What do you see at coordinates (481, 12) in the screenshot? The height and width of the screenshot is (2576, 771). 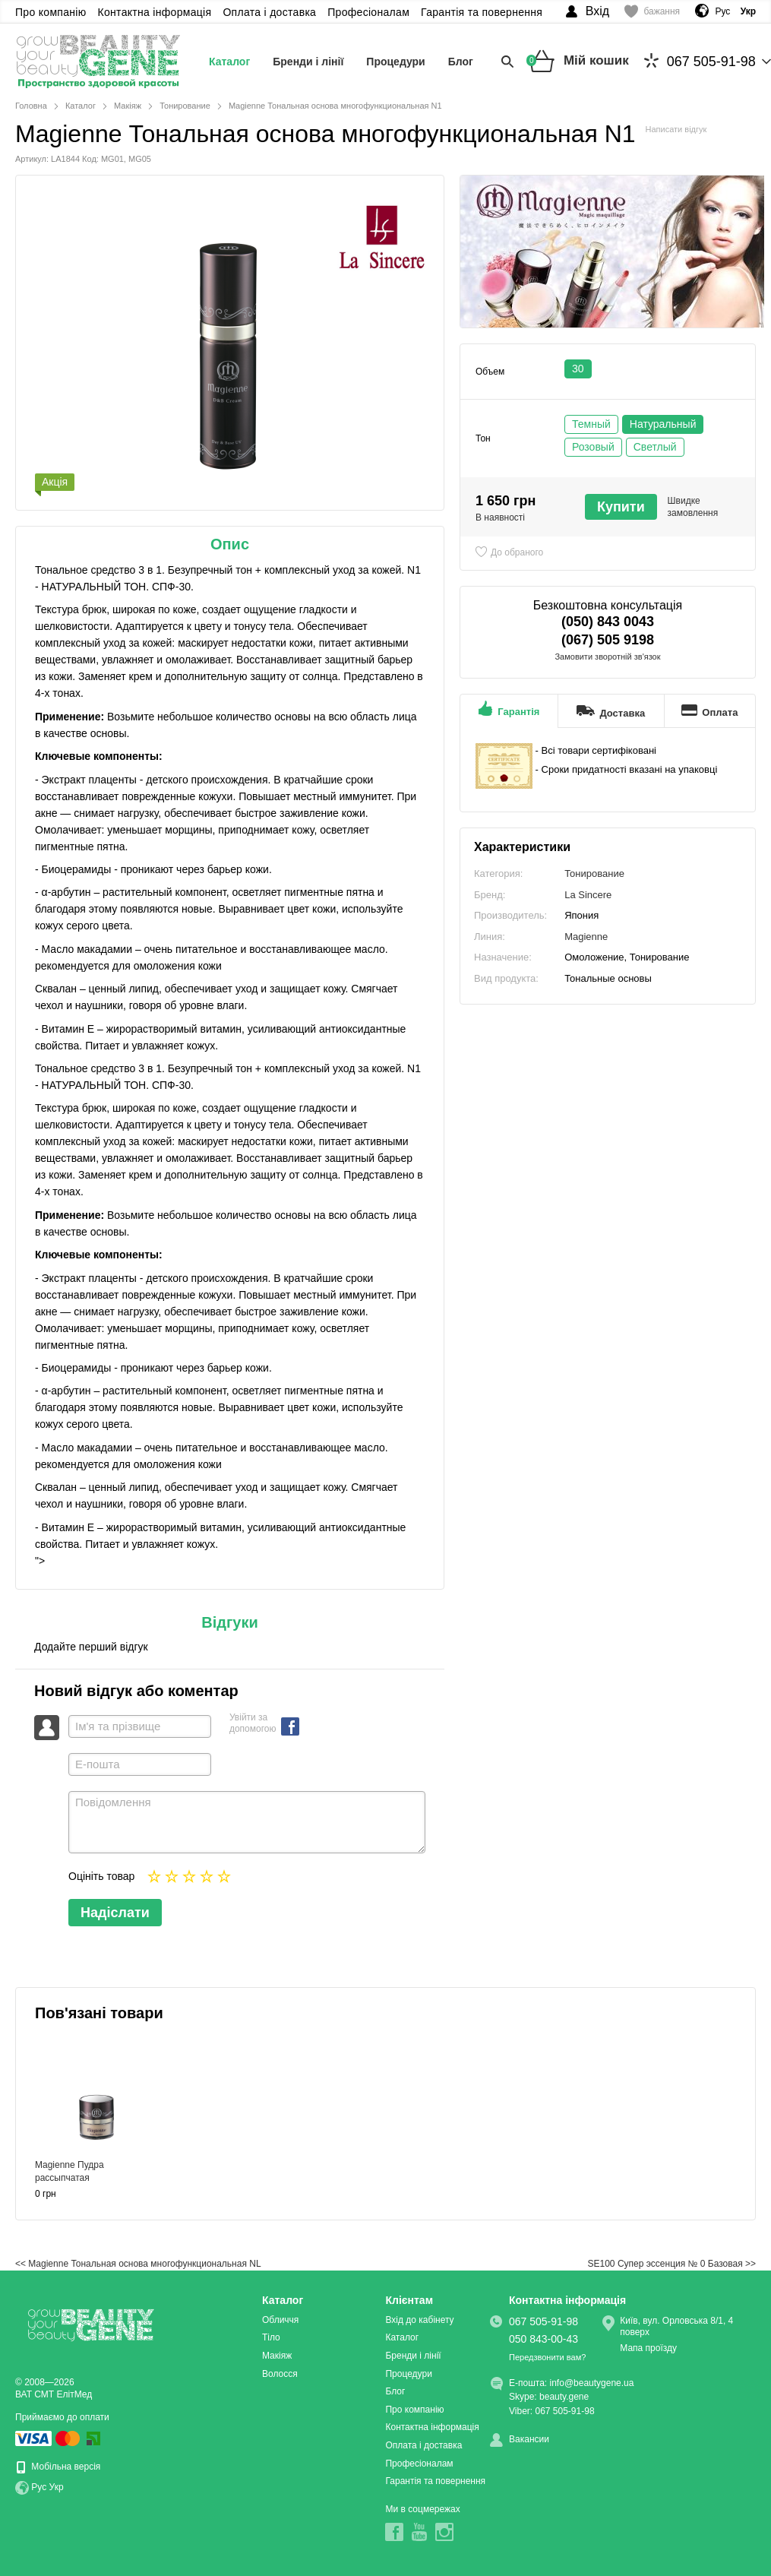 I see `Гарантія та повернення` at bounding box center [481, 12].